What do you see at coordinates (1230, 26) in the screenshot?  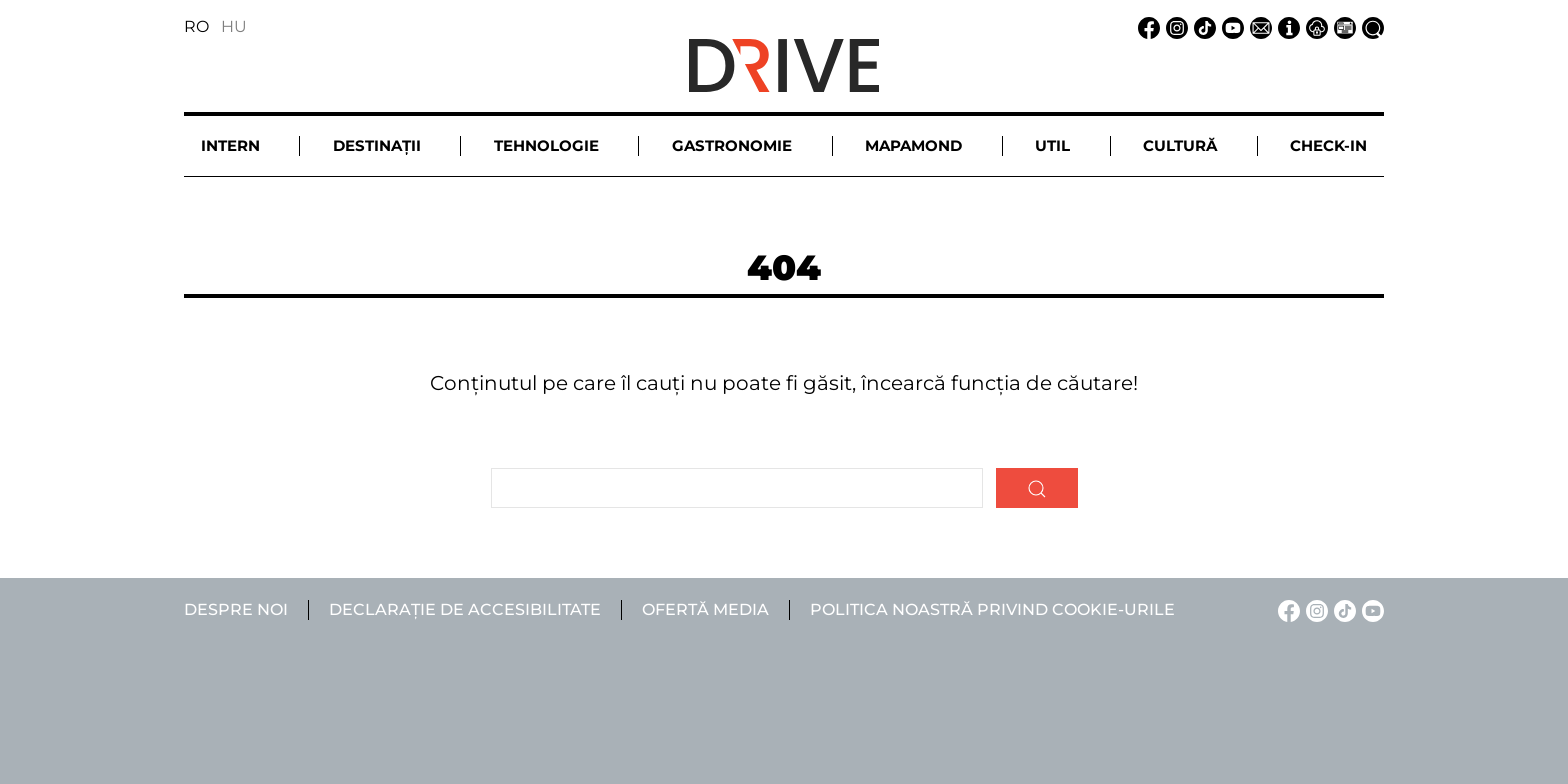 I see `[YouTube linkje]` at bounding box center [1230, 26].